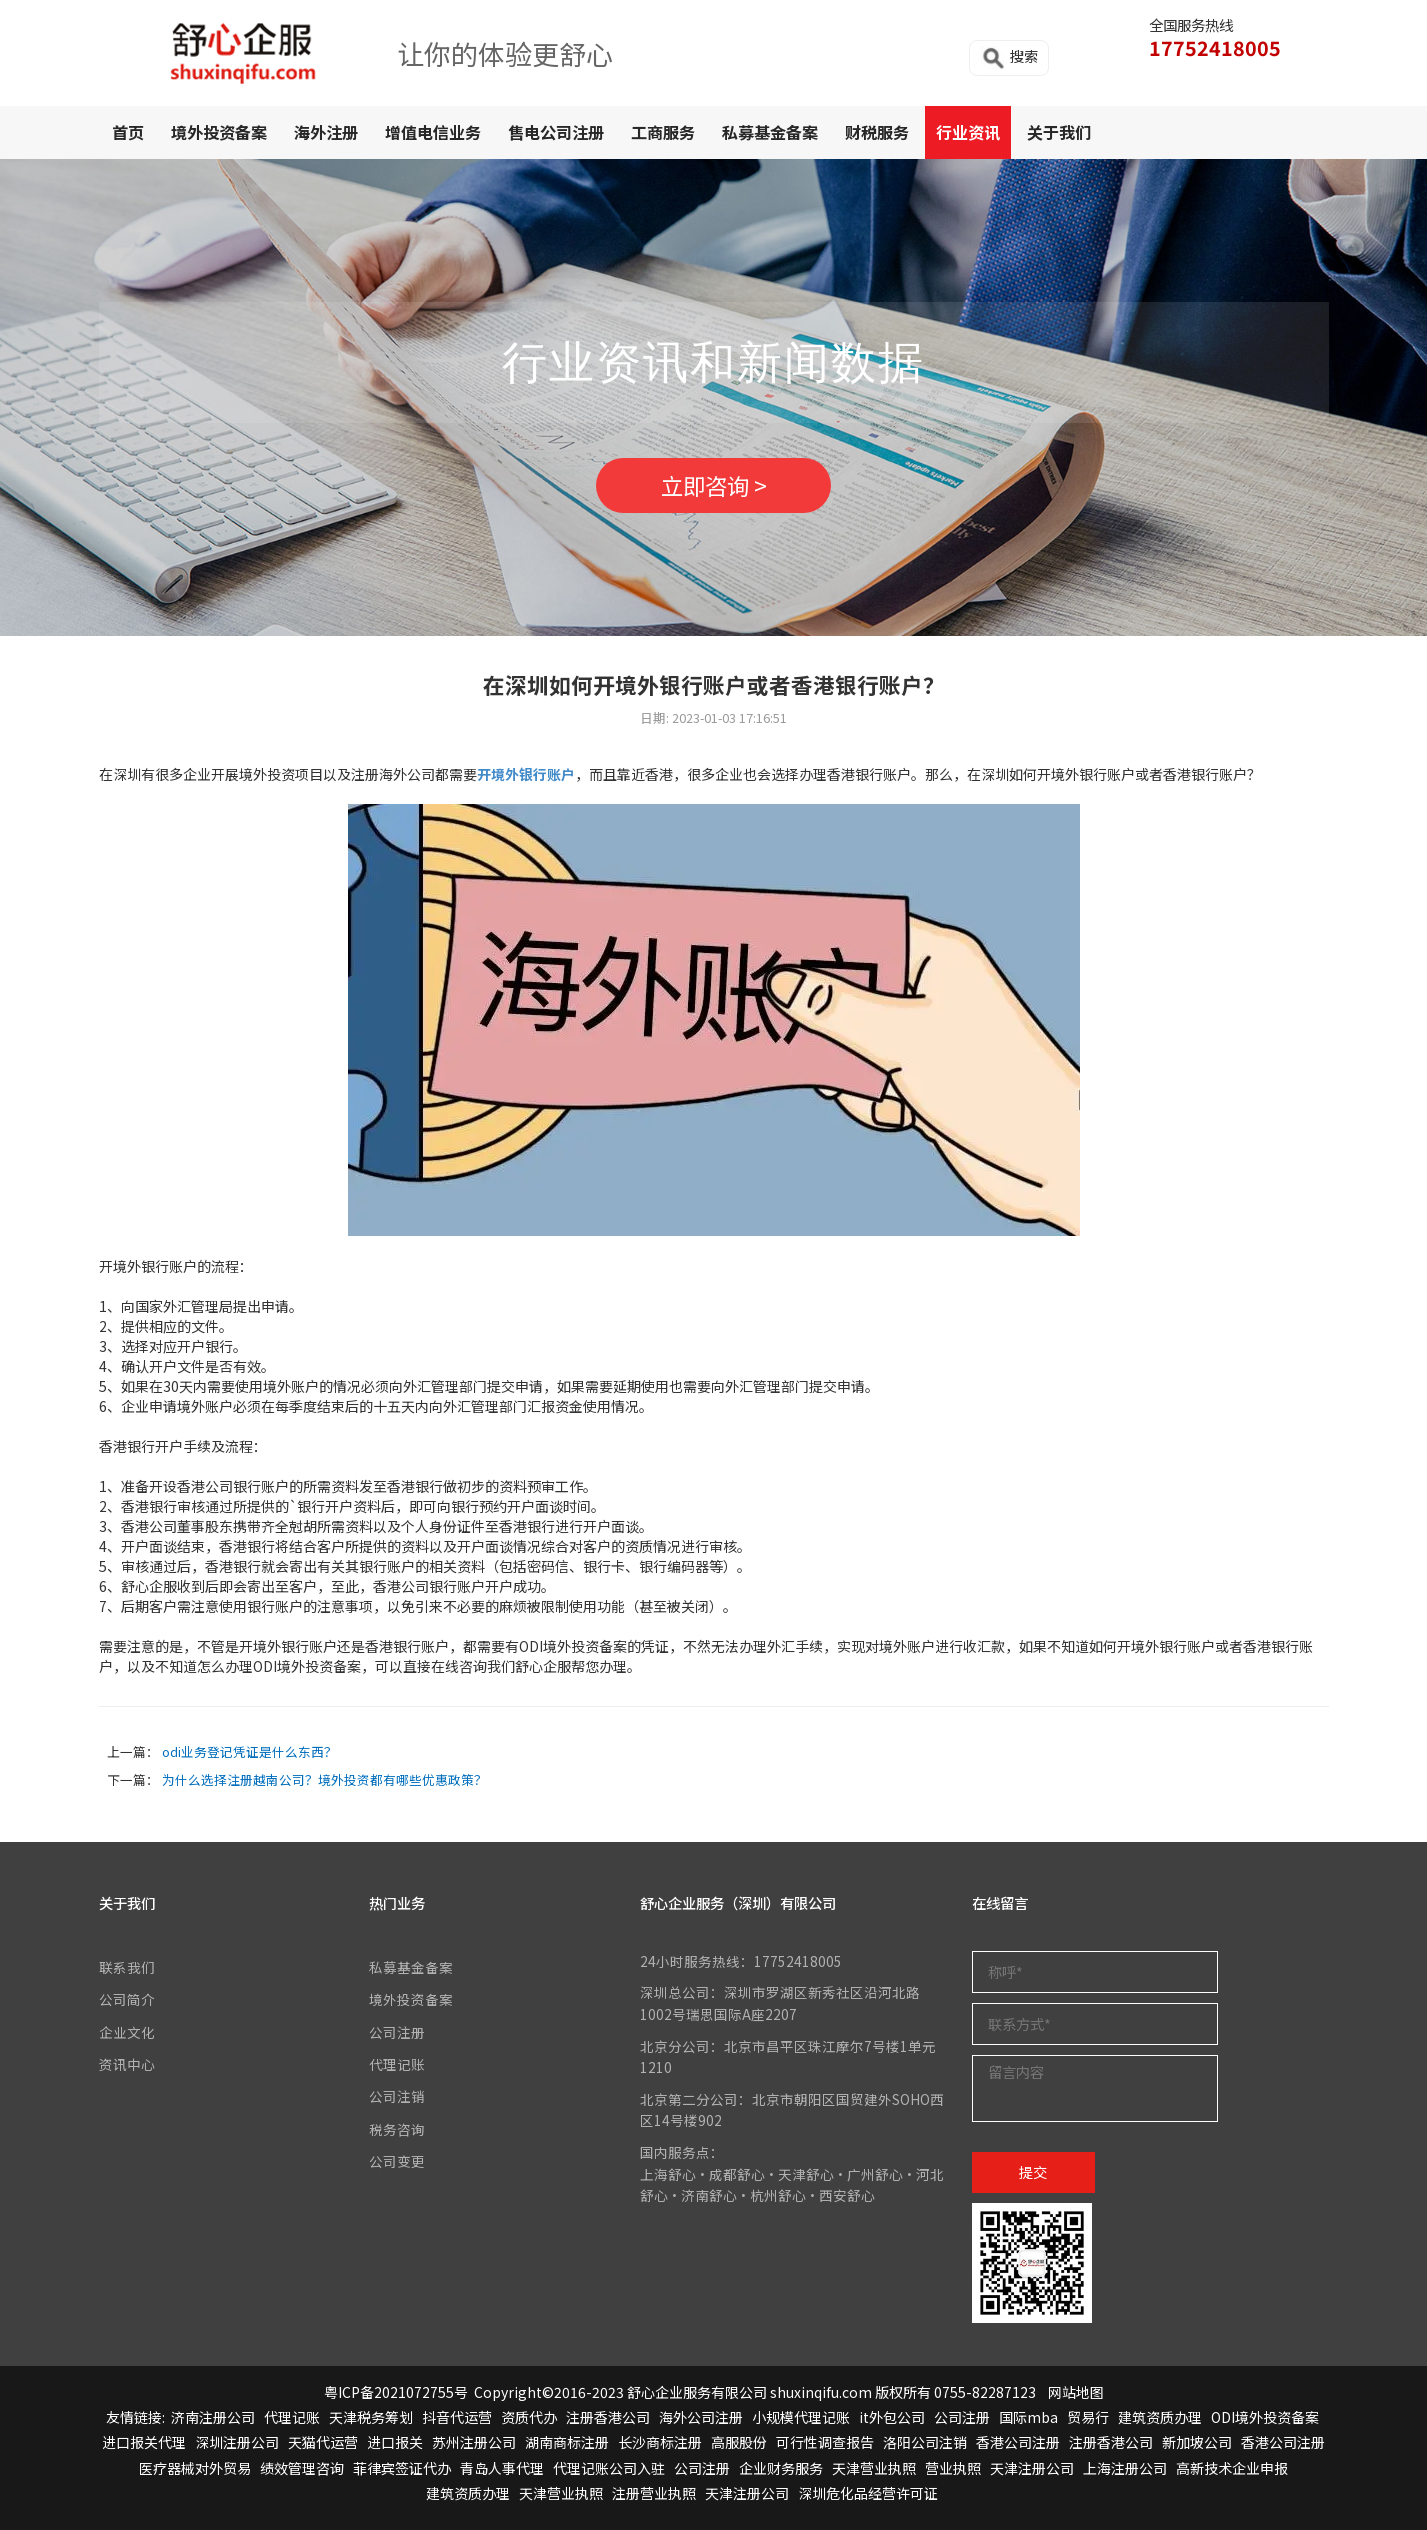  Describe the element at coordinates (609, 2468) in the screenshot. I see `代理记账公司入驻` at that location.